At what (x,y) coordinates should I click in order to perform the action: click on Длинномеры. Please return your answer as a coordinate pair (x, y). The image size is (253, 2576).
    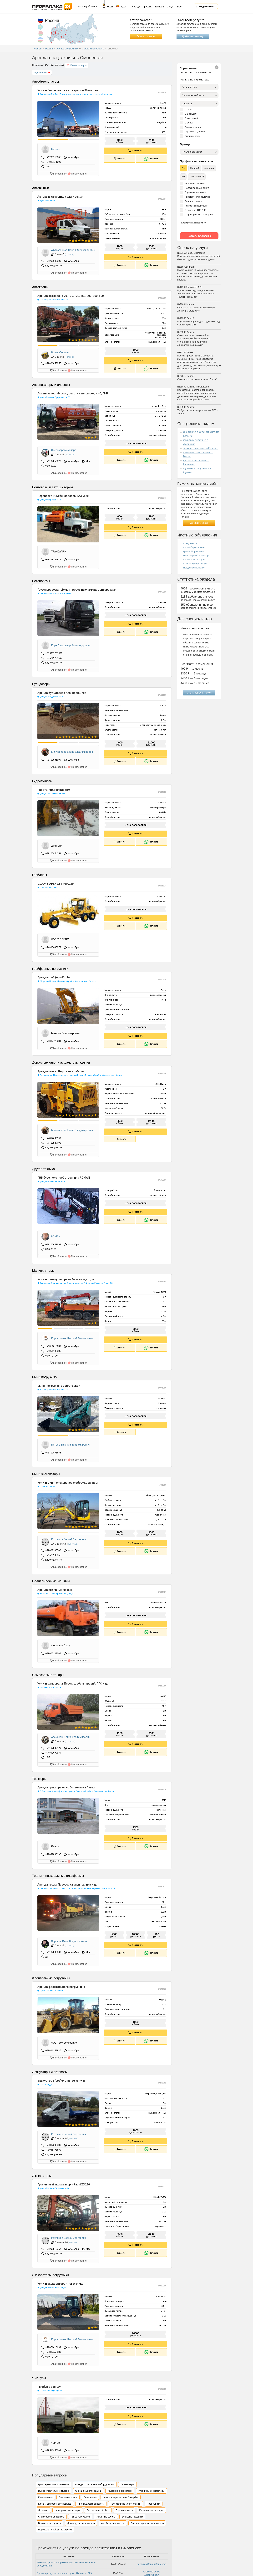
    Looking at the image, I should click on (127, 2484).